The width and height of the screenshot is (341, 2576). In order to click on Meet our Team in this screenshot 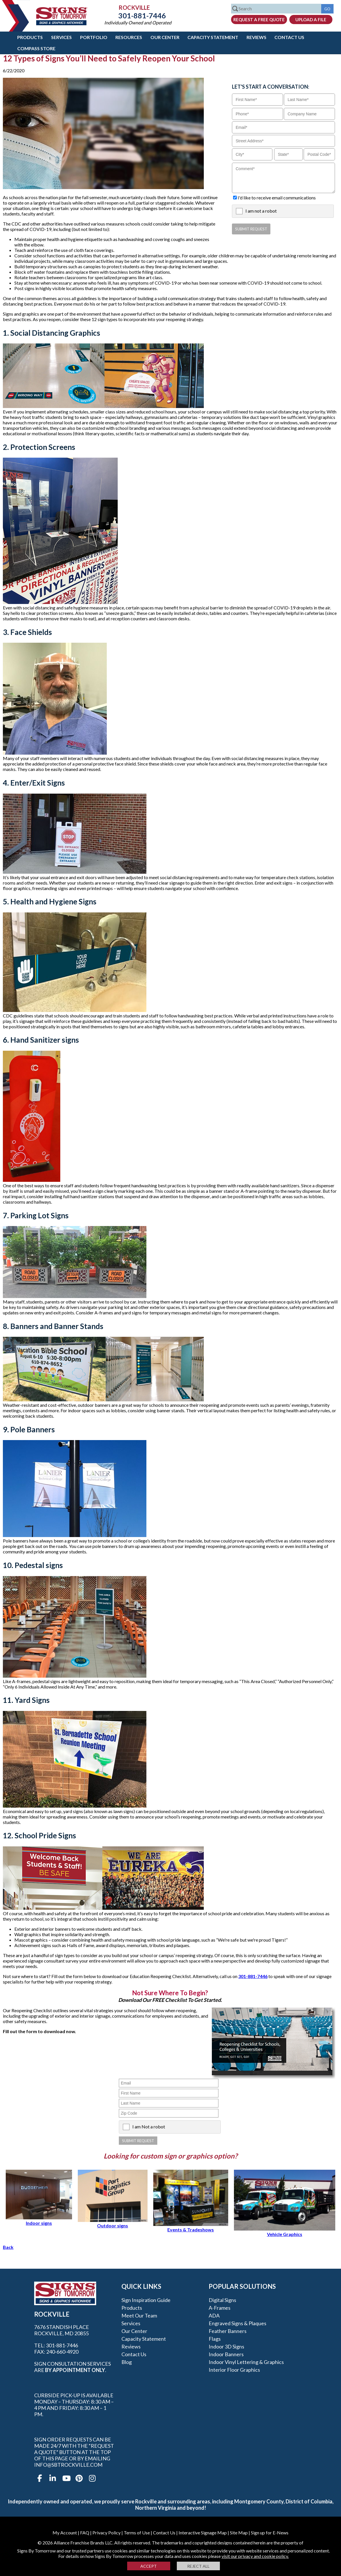, I will do `click(139, 2315)`.